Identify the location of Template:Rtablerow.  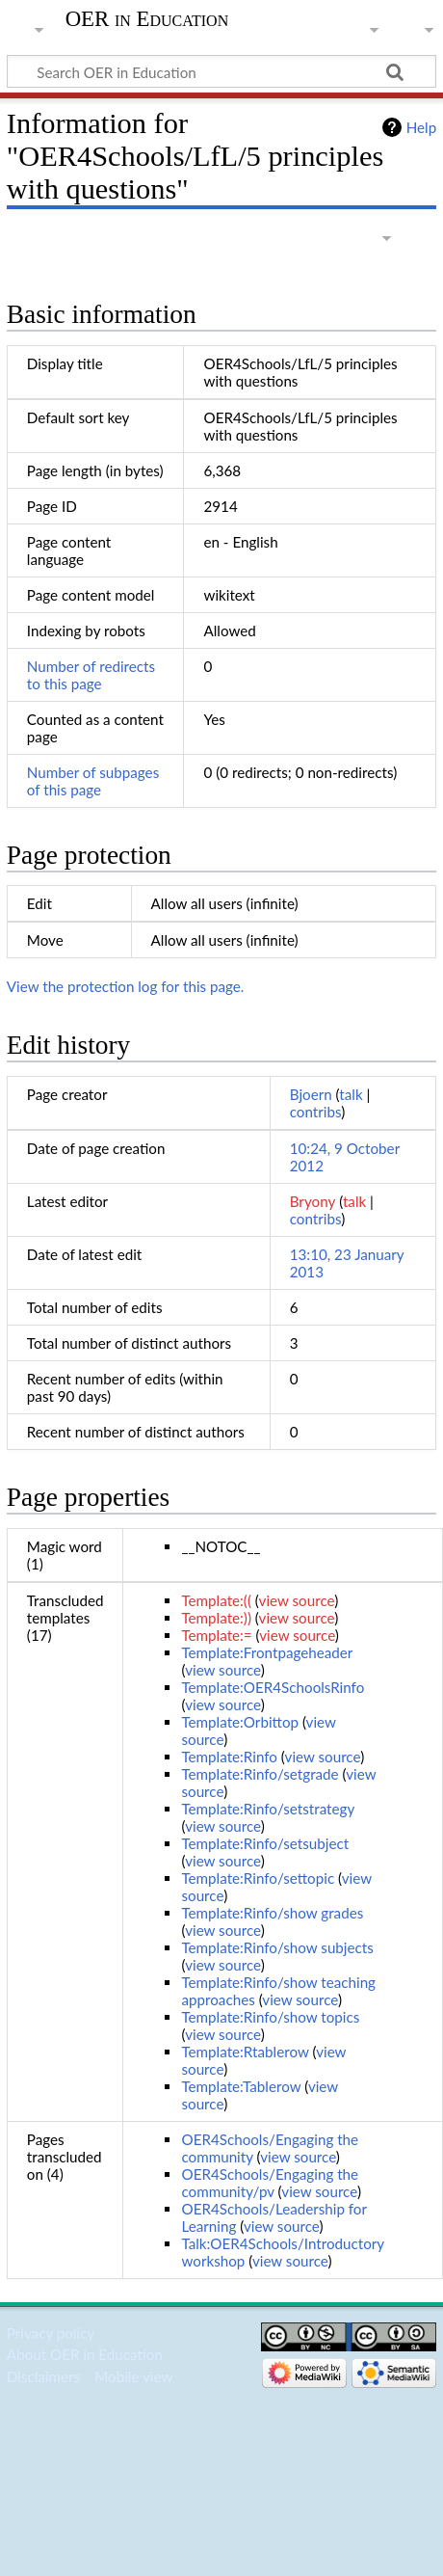
(244, 2051).